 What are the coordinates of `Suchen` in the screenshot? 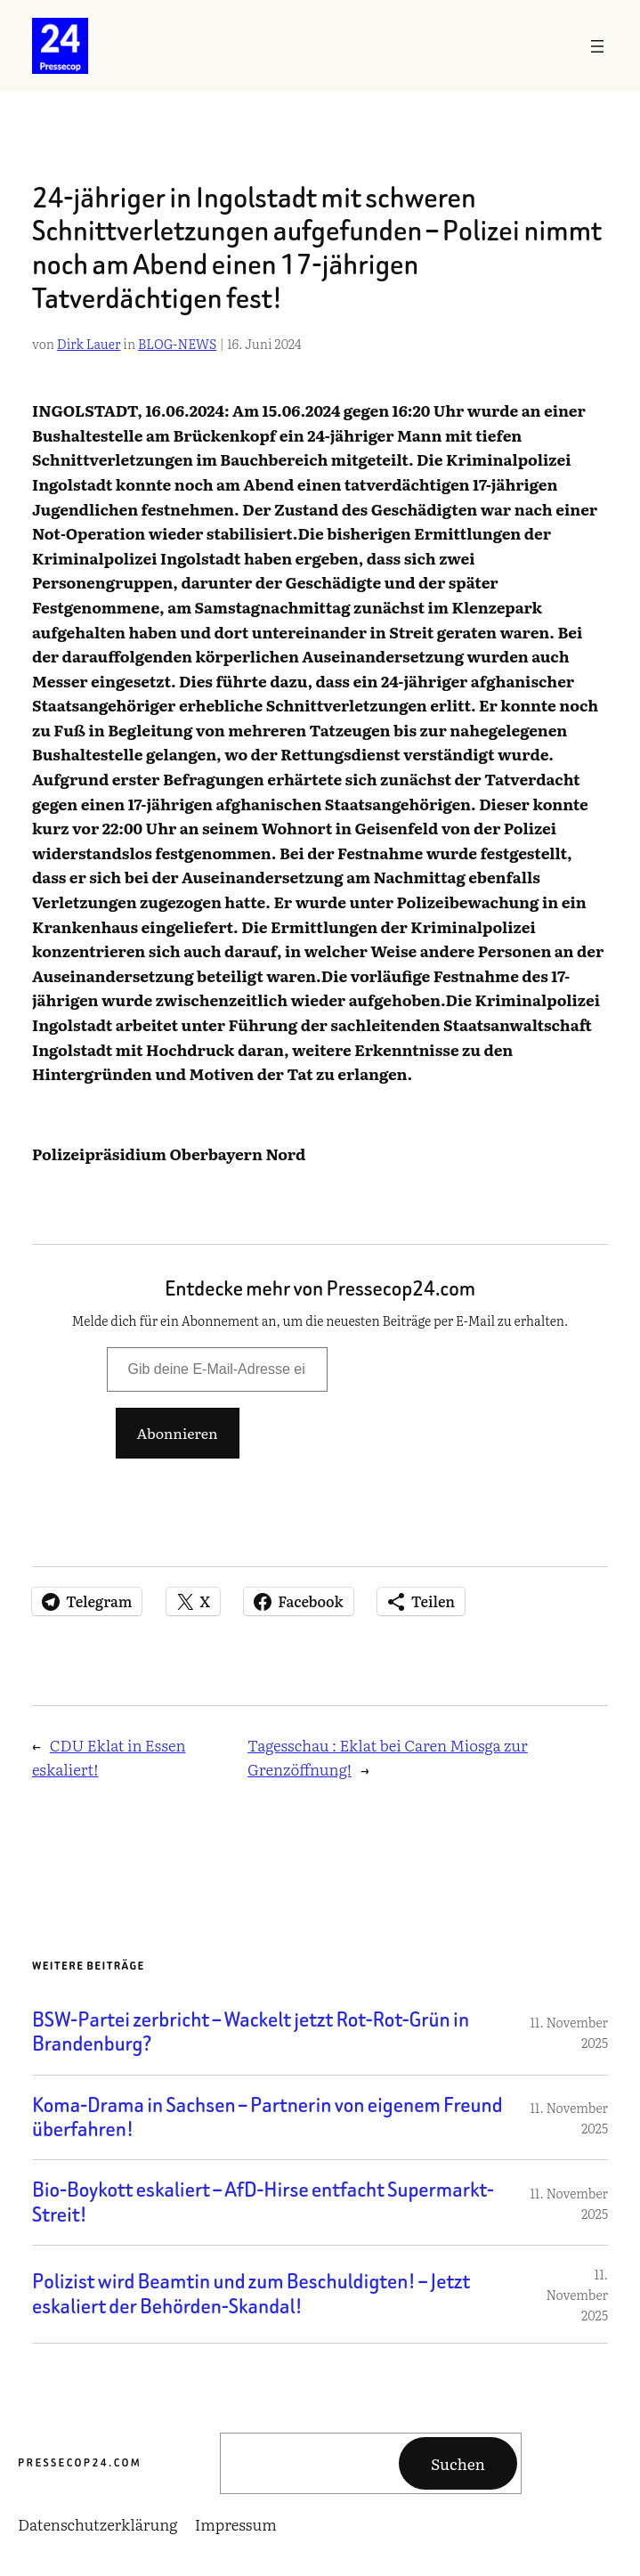 It's located at (458, 2463).